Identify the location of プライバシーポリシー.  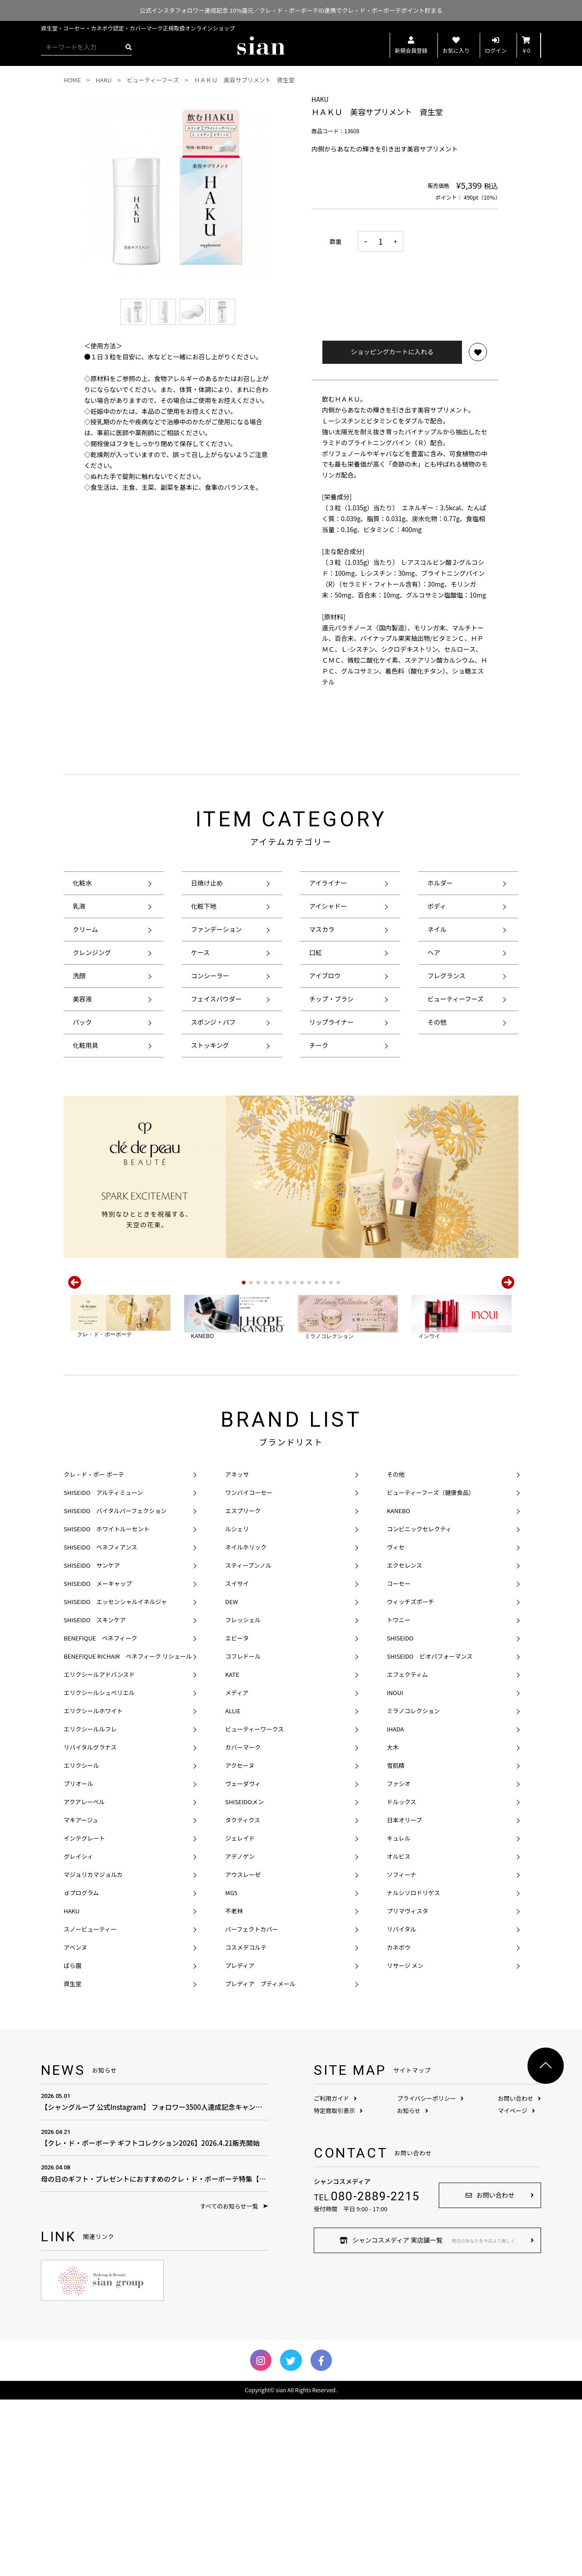
(430, 2274).